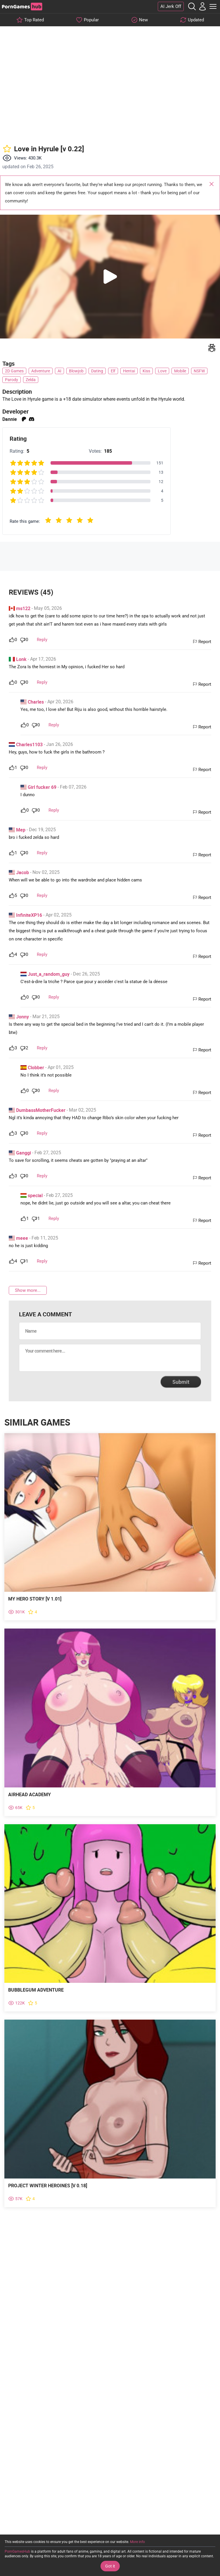  Describe the element at coordinates (91, 19) in the screenshot. I see `Popular` at that location.